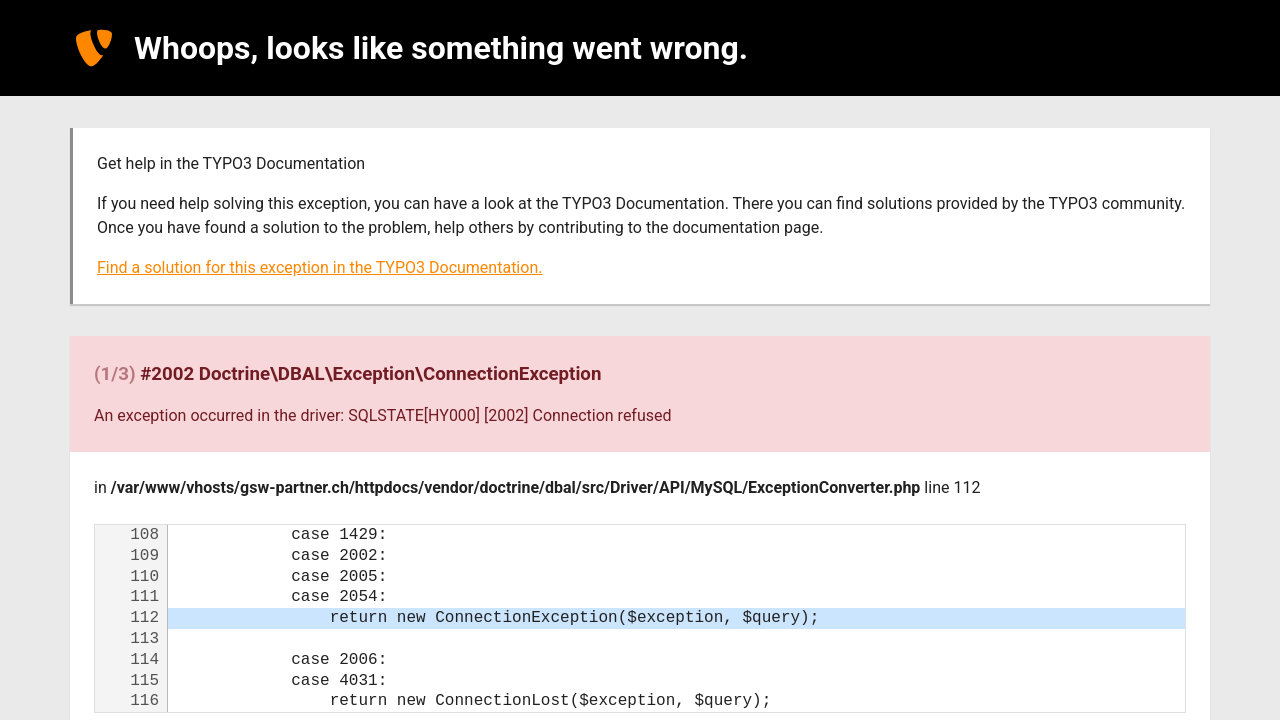 The height and width of the screenshot is (720, 1280). Describe the element at coordinates (319, 267) in the screenshot. I see `Find a solution for this exception in the TYPO3 Documentation.` at that location.